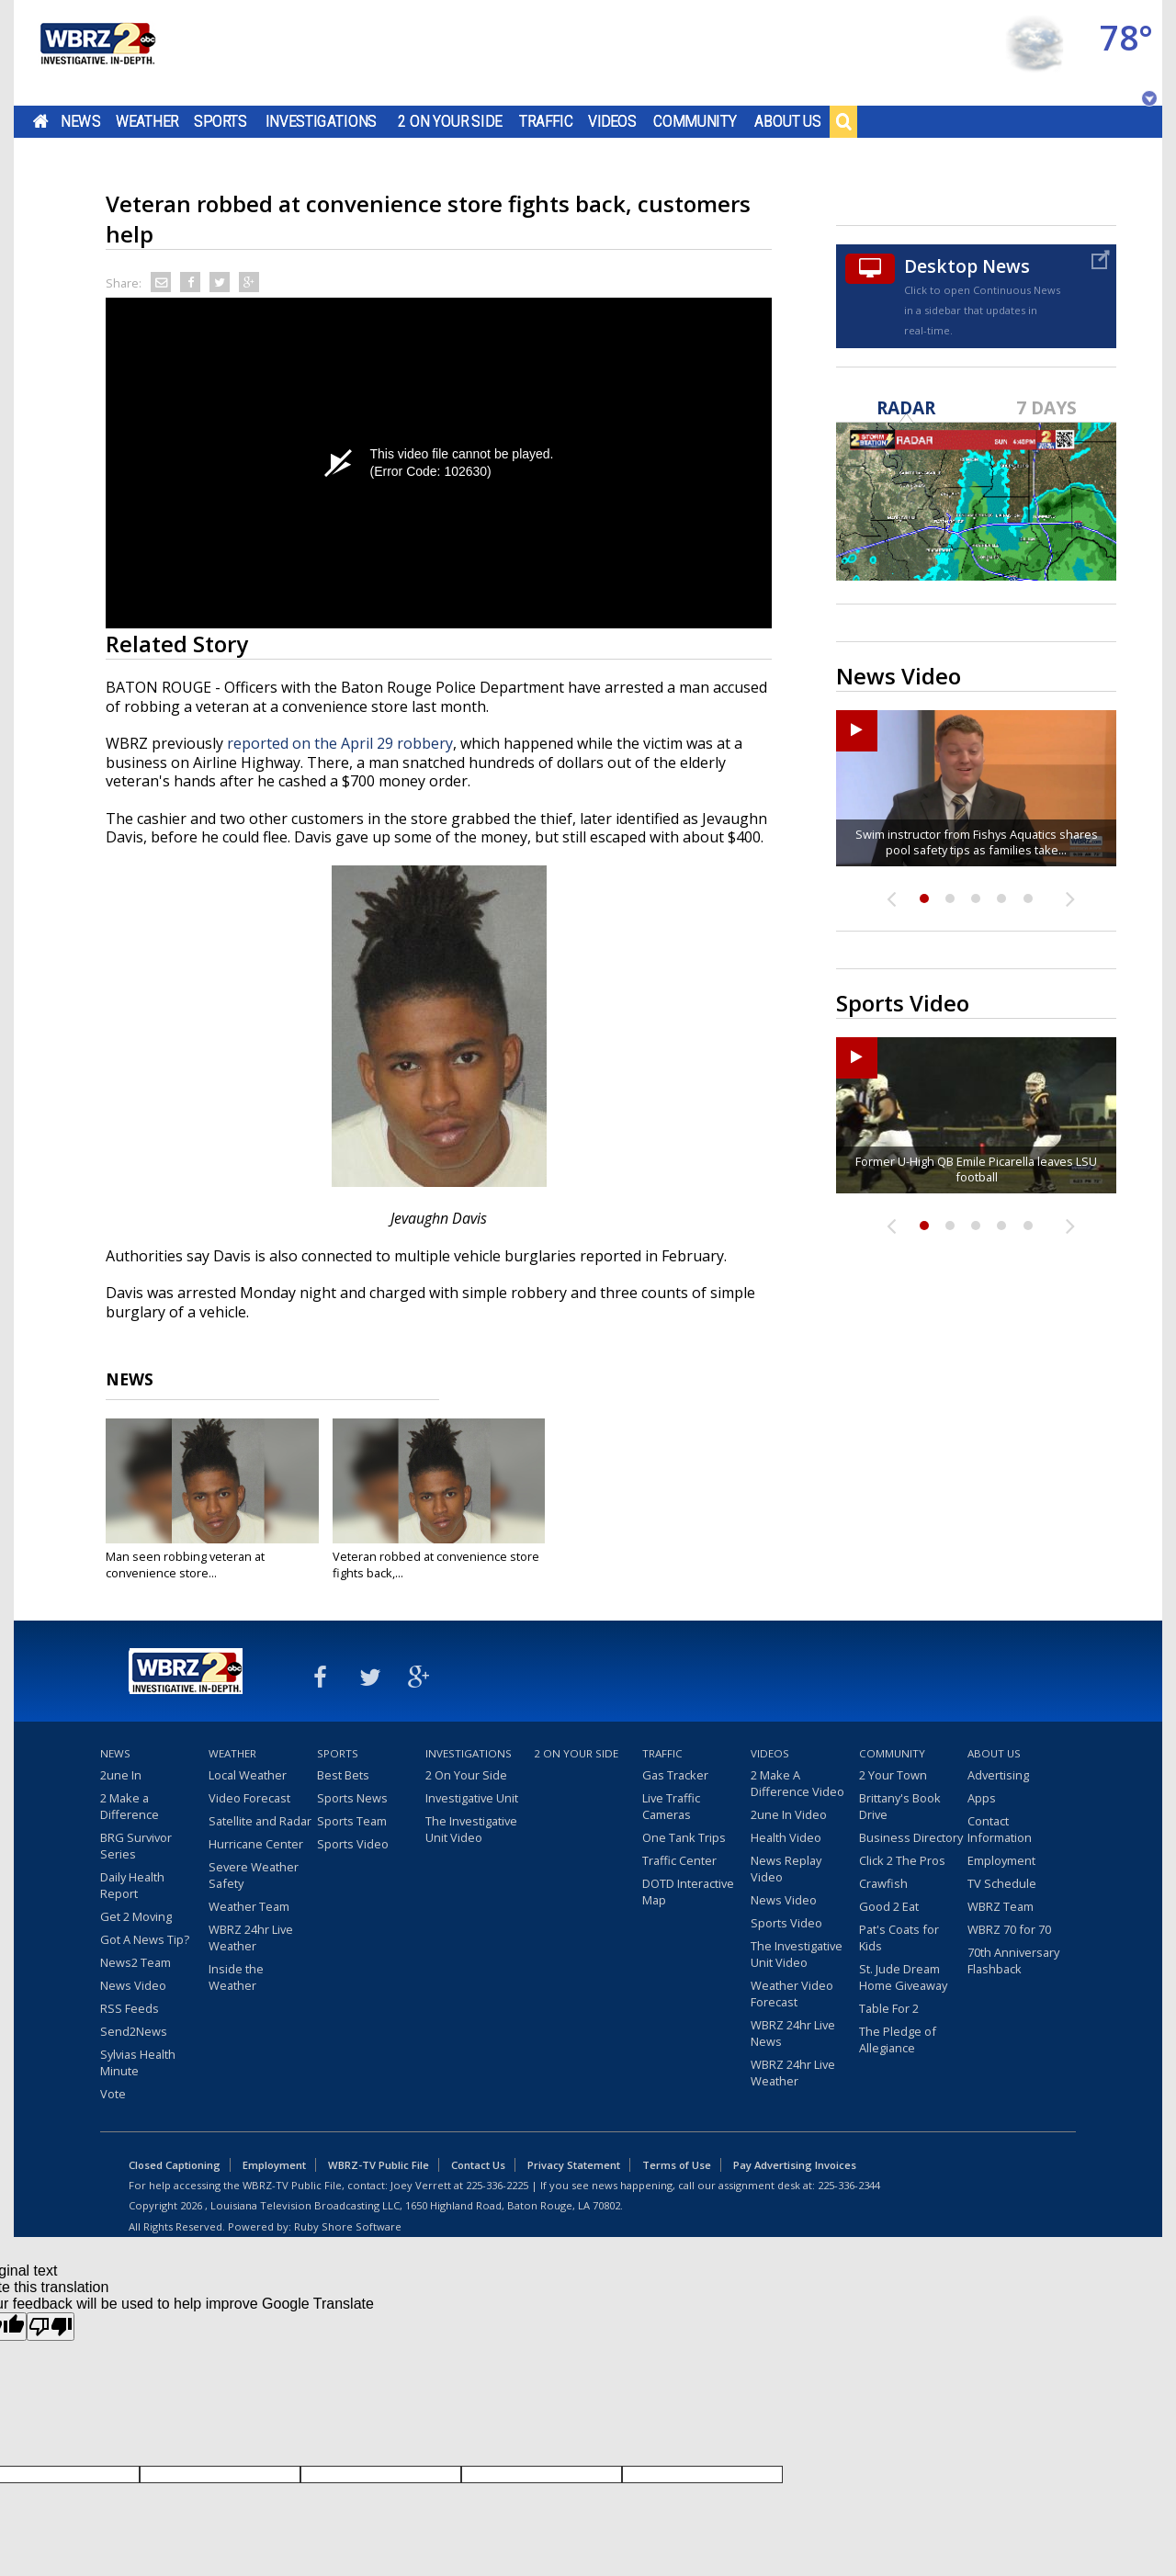  What do you see at coordinates (786, 1868) in the screenshot?
I see `News Replay Video` at bounding box center [786, 1868].